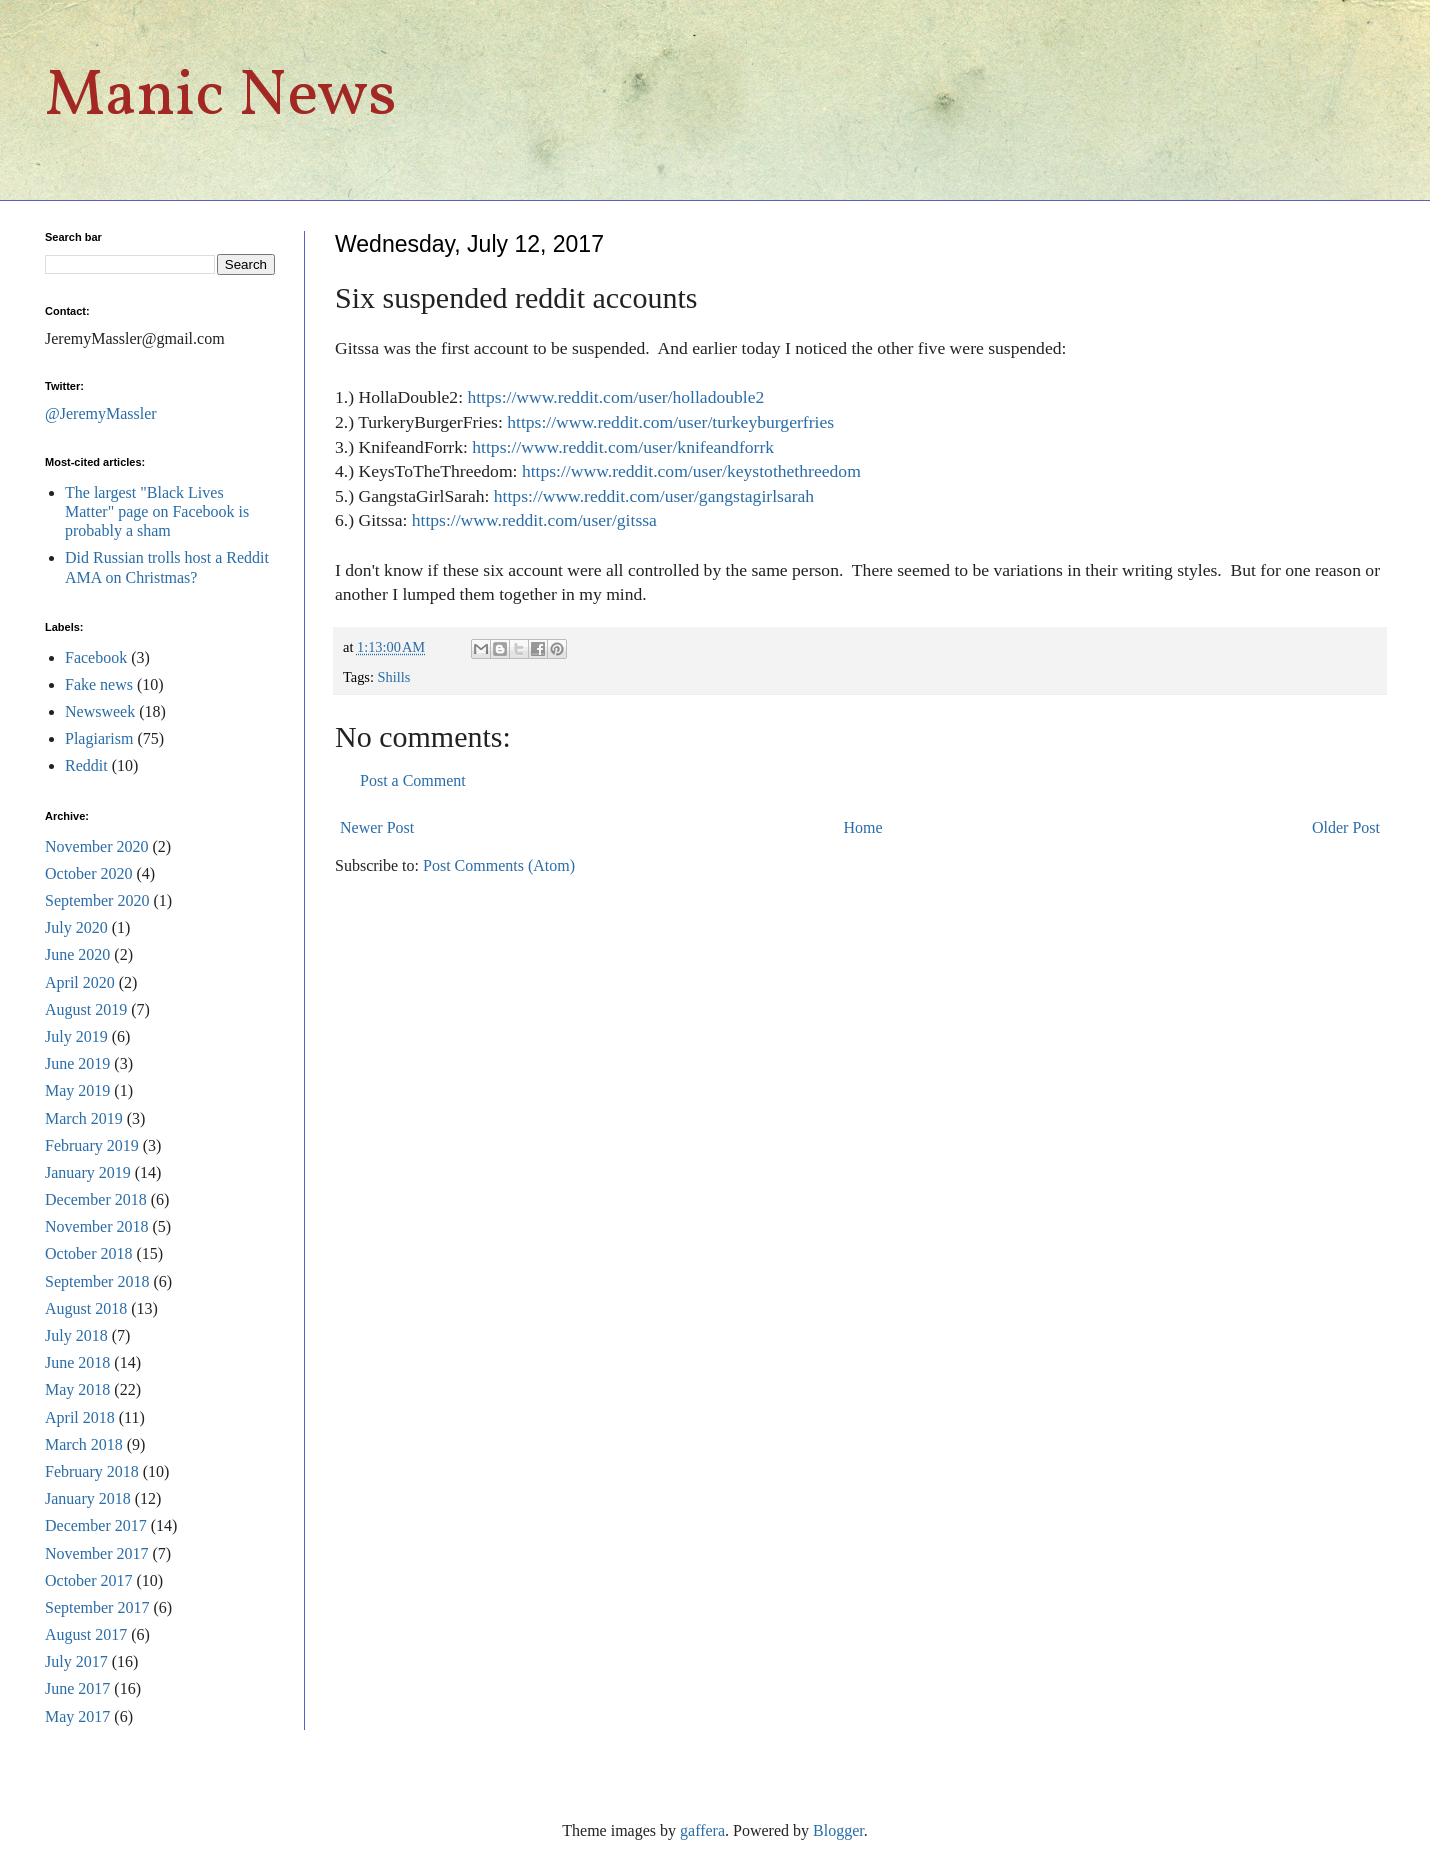 This screenshot has height=1872, width=1430. What do you see at coordinates (89, 873) in the screenshot?
I see `October 2020` at bounding box center [89, 873].